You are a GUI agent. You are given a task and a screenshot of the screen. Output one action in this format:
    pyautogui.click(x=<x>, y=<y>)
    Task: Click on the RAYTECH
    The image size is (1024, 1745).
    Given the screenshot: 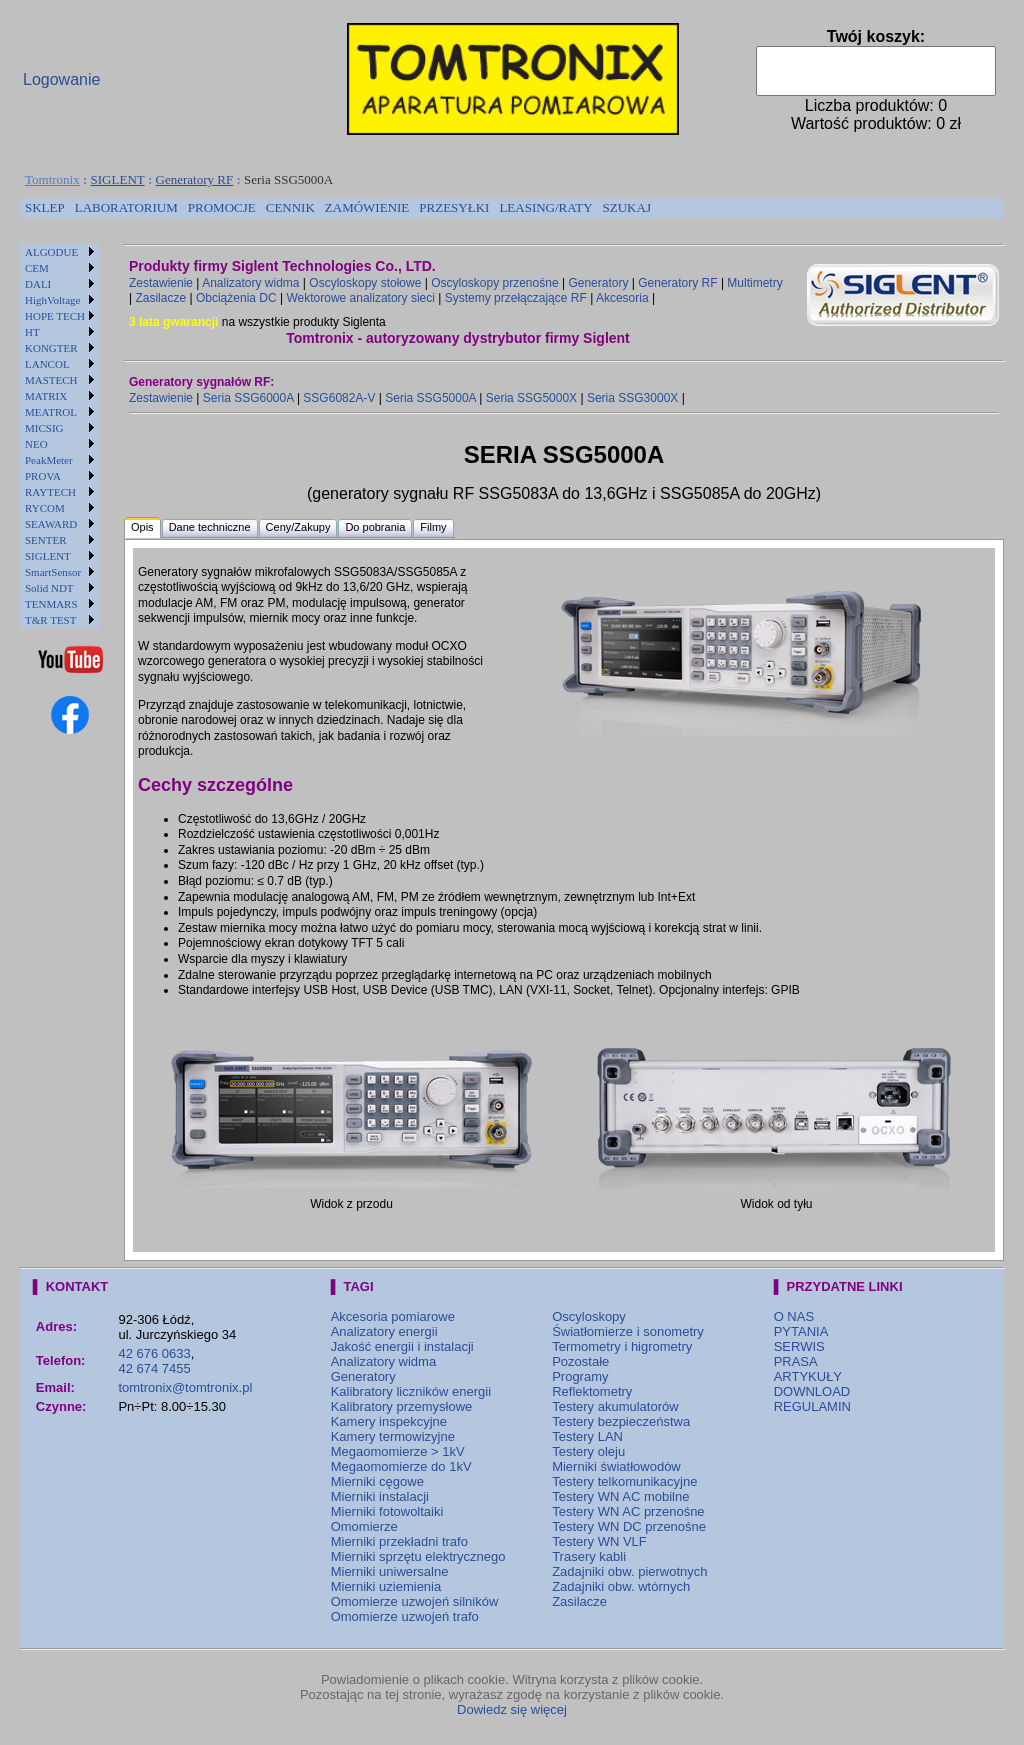 What is the action you would take?
    pyautogui.click(x=50, y=492)
    